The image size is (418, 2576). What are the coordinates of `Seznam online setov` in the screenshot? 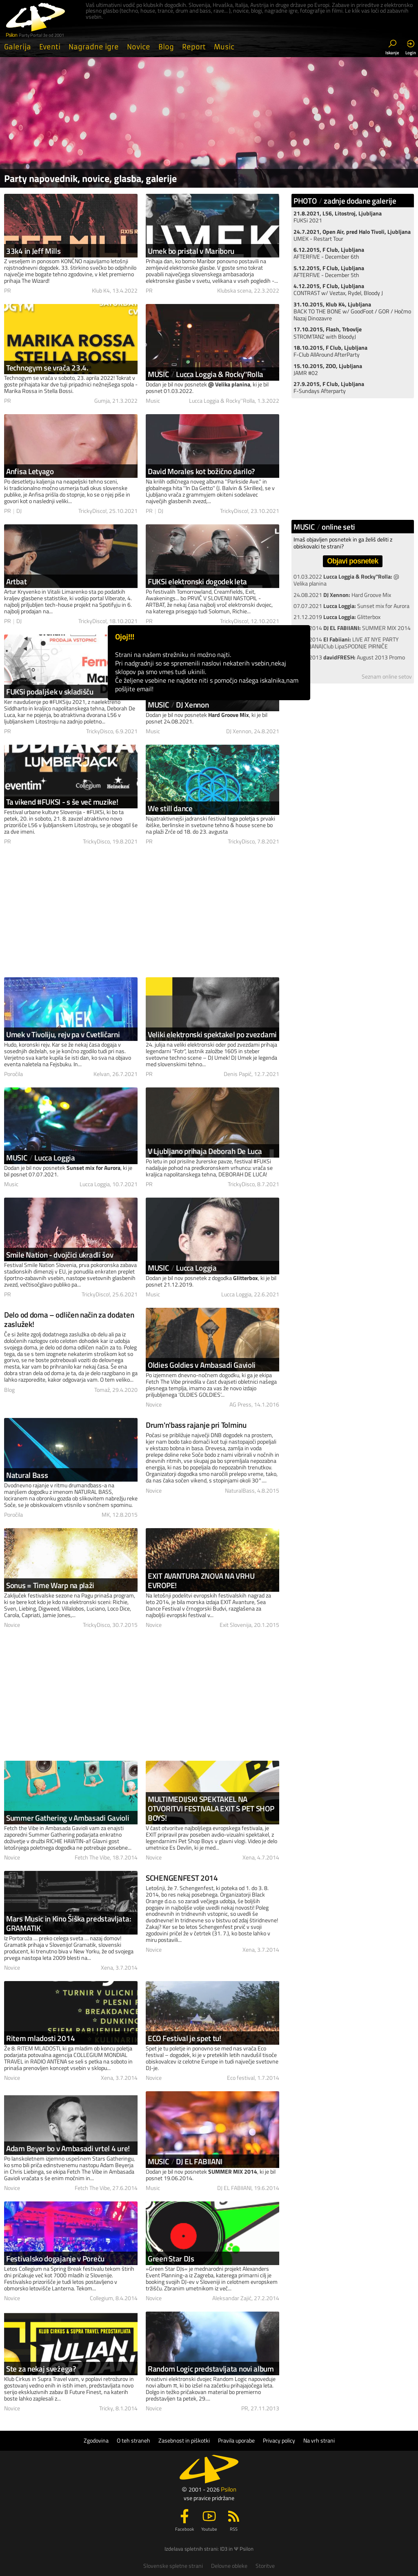 It's located at (387, 676).